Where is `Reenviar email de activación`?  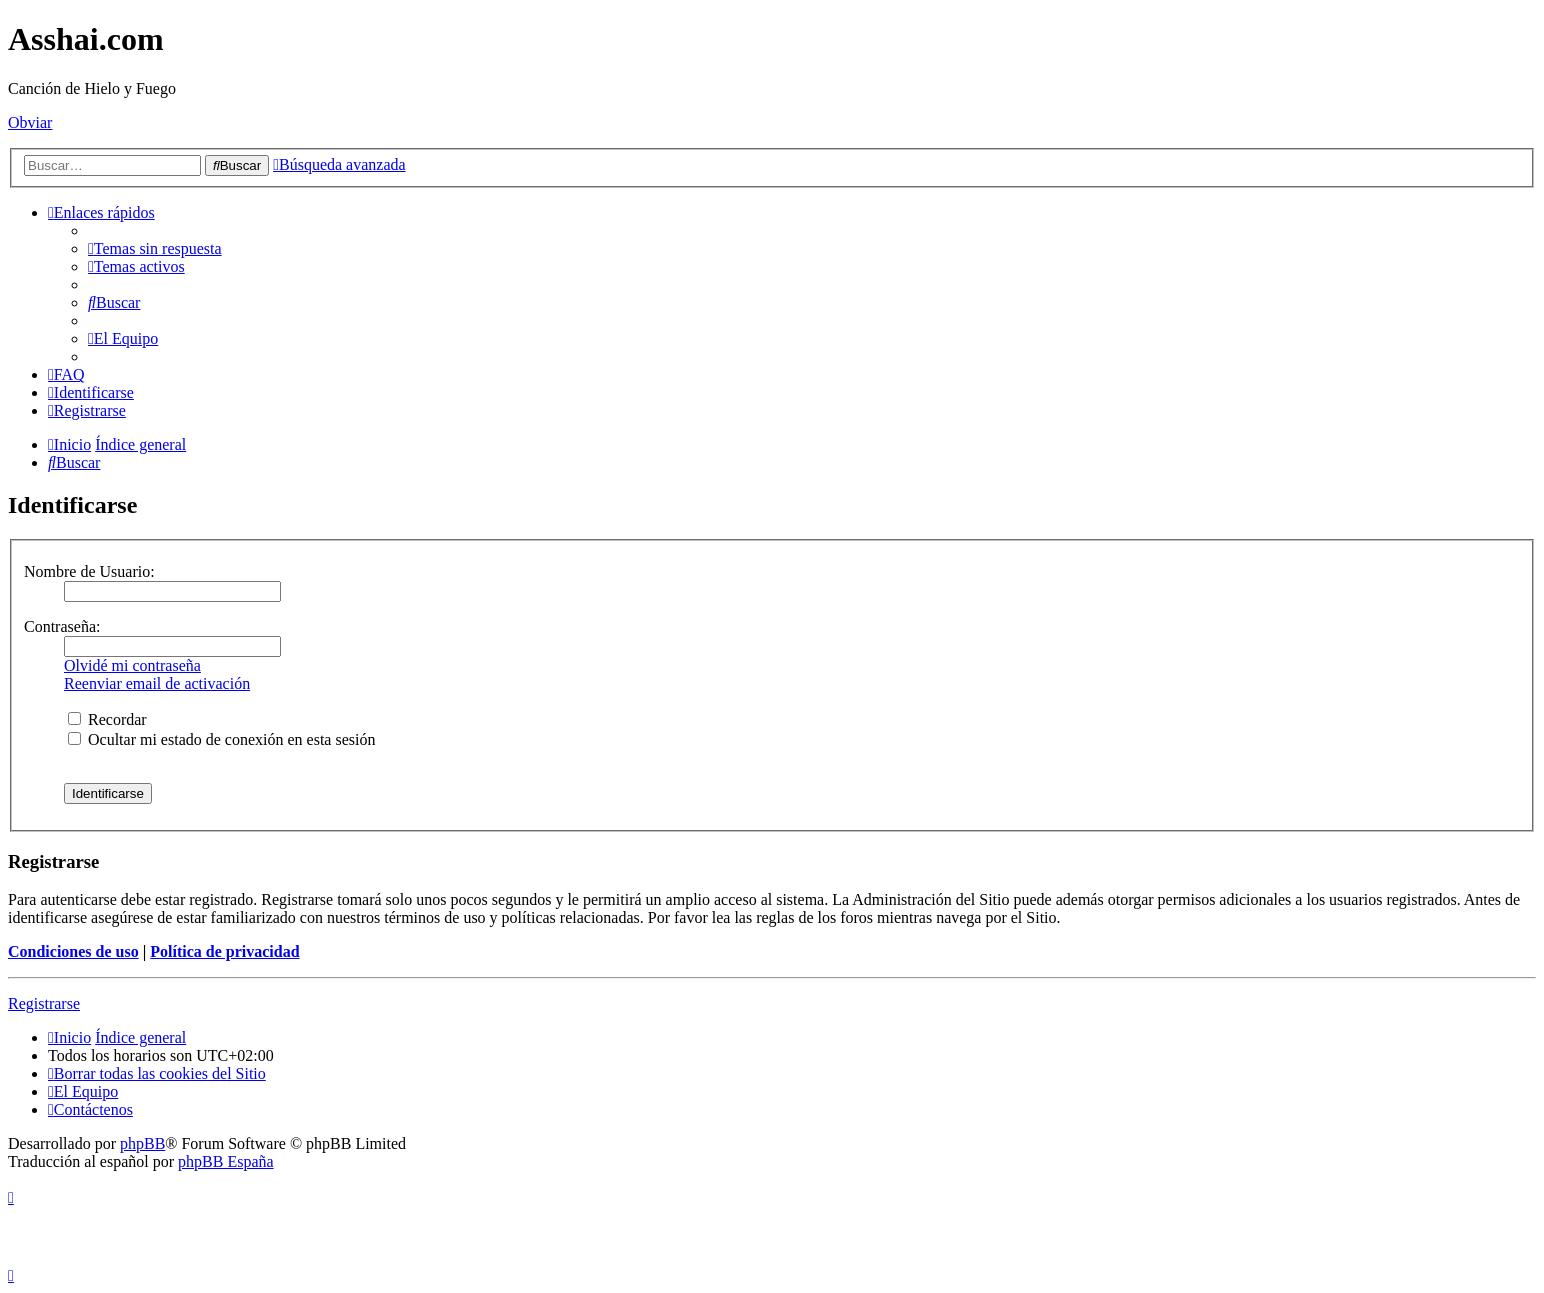
Reenviar email de activación is located at coordinates (157, 683).